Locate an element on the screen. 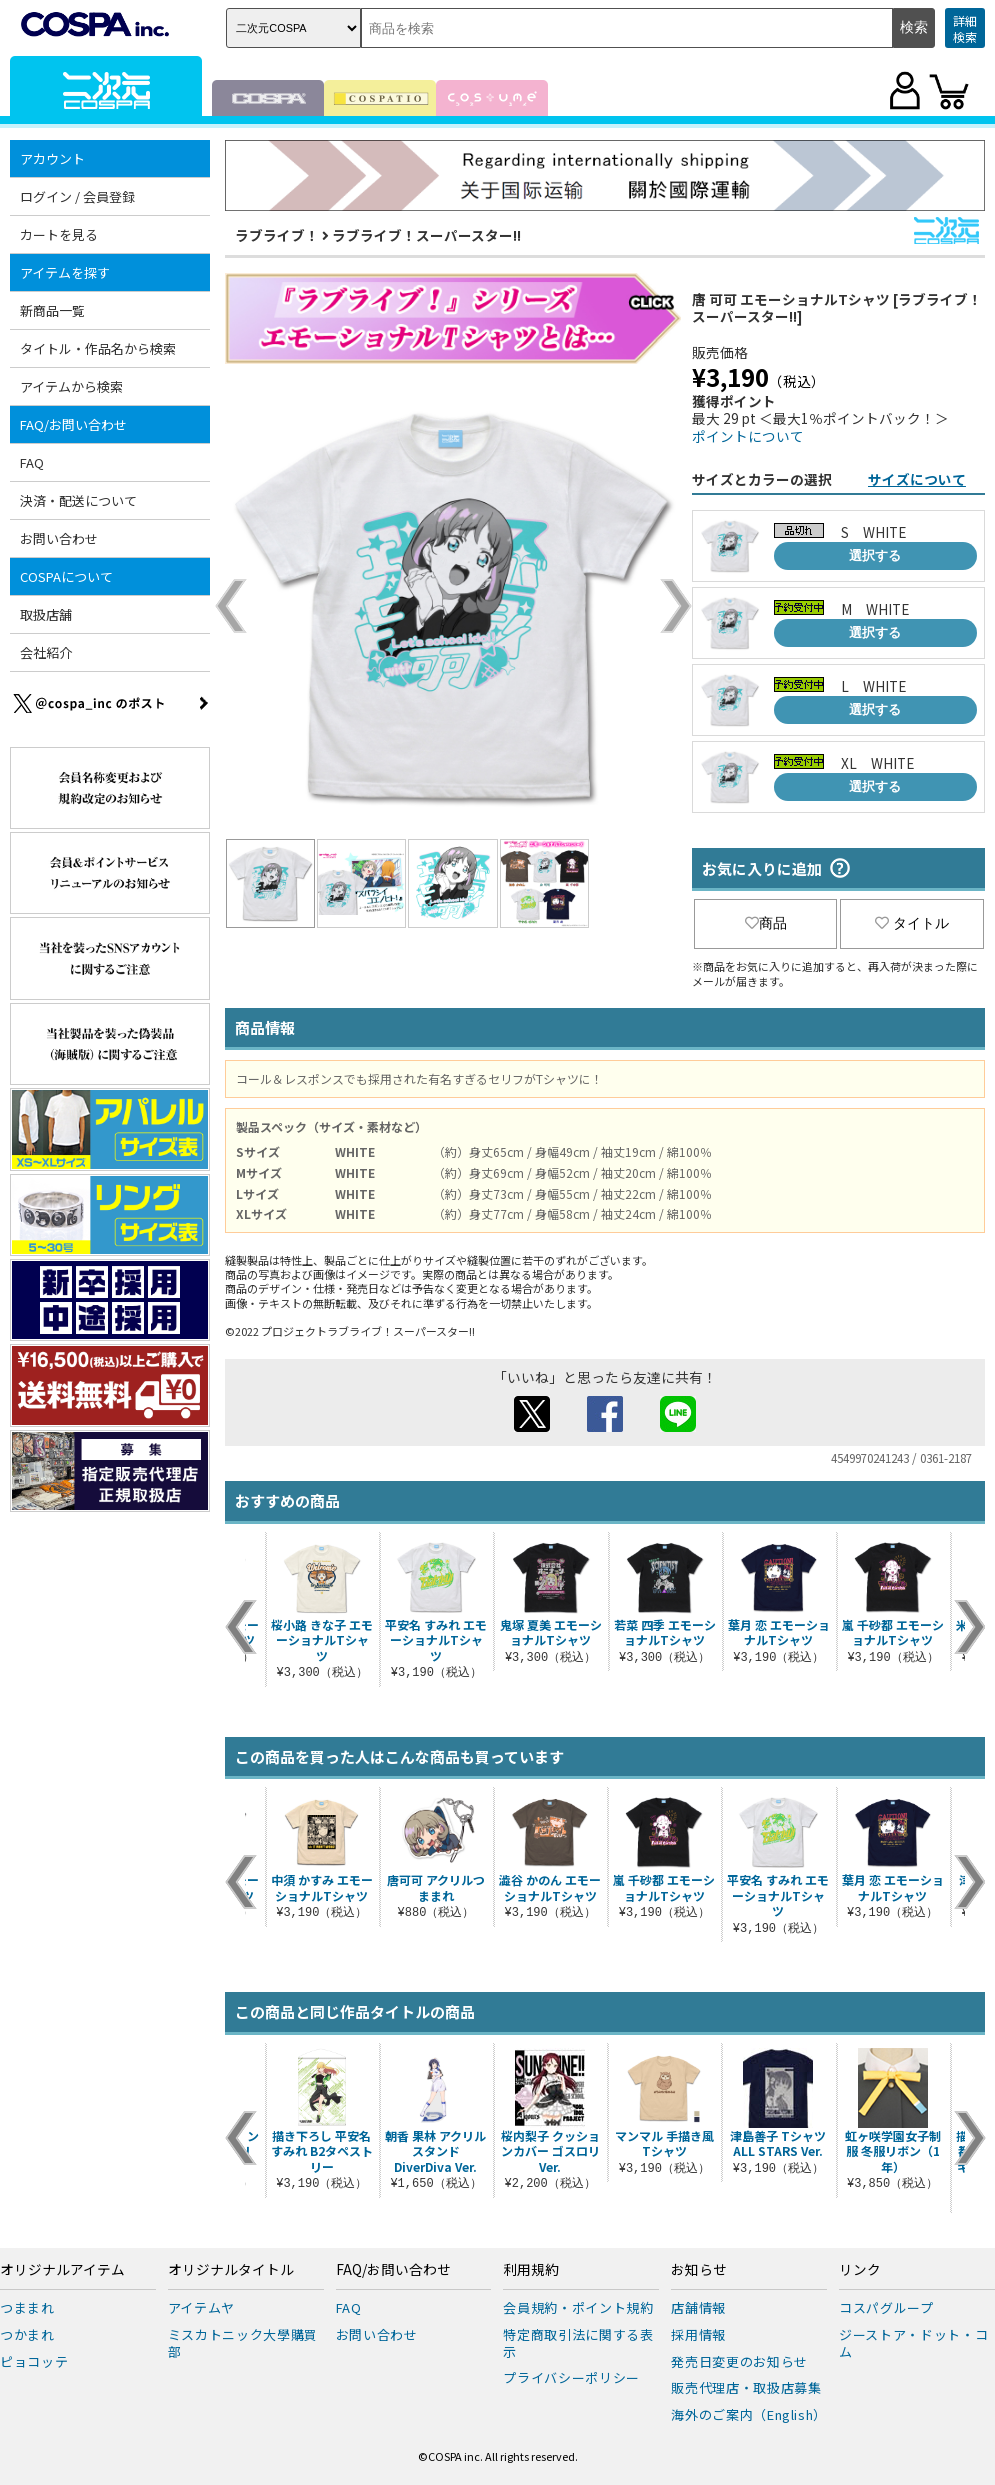 The image size is (995, 2485). 選択する is located at coordinates (875, 555).